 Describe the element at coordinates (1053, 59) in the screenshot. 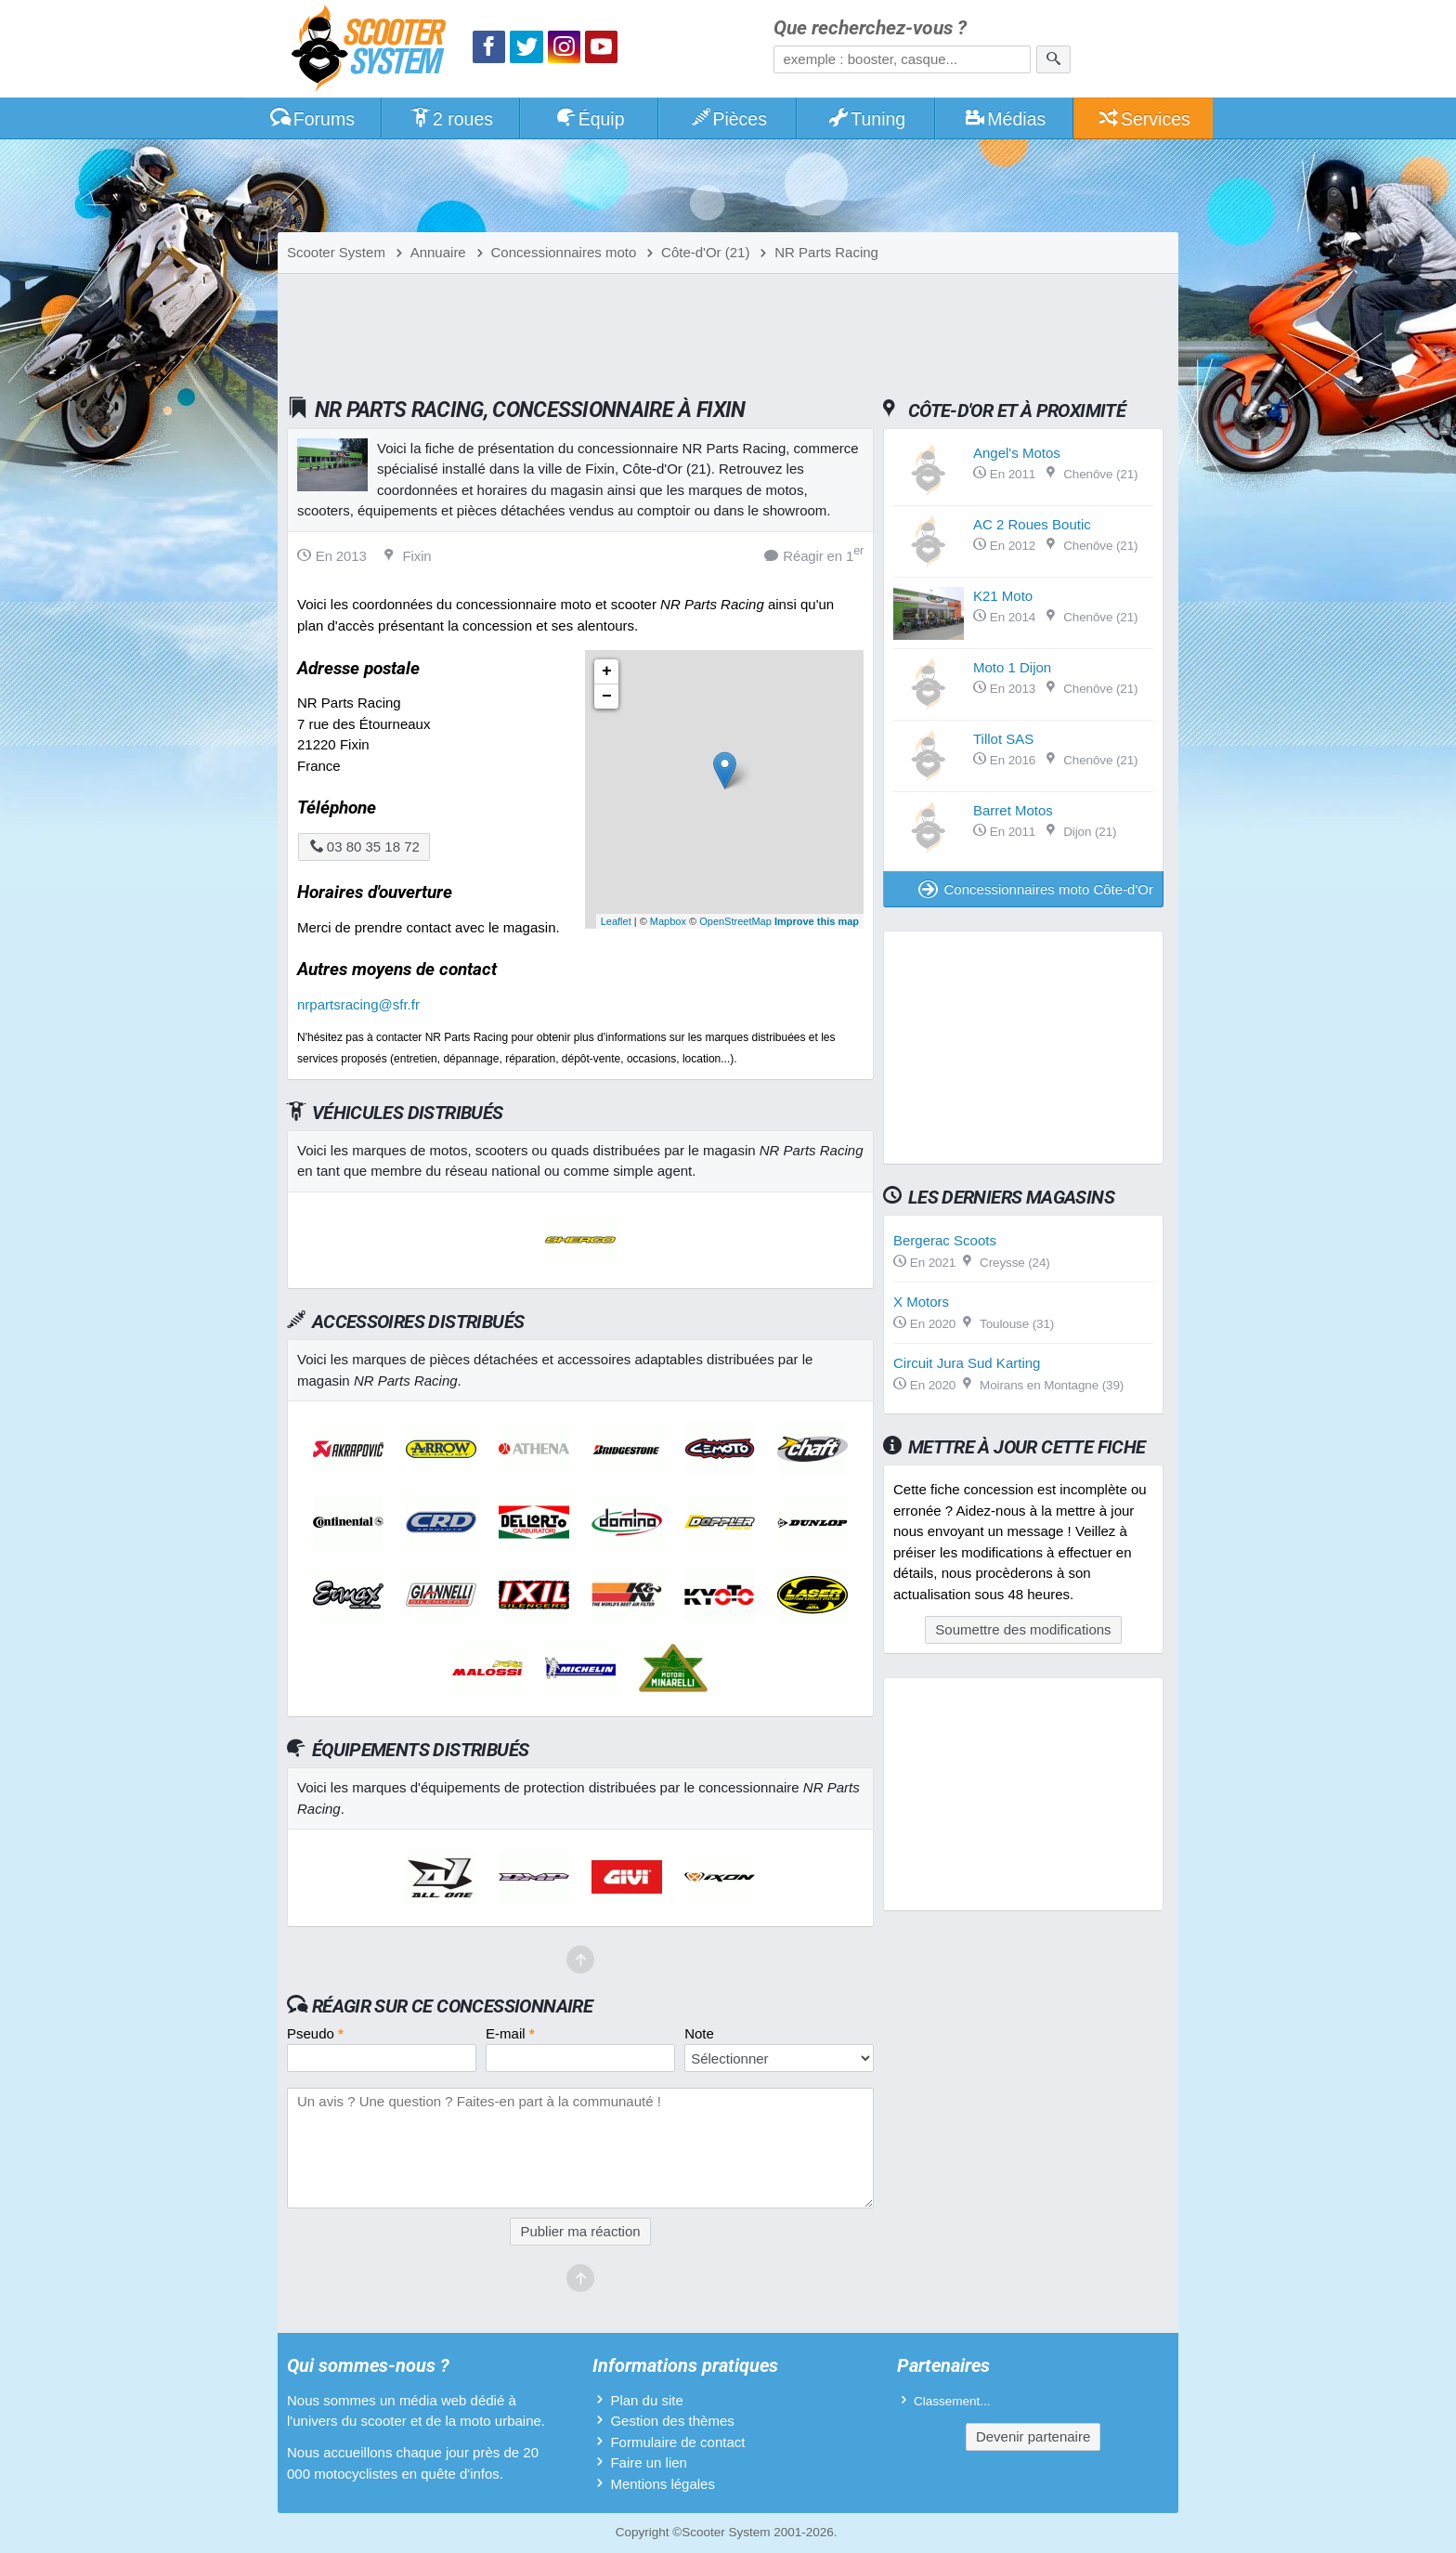

I see `[Rechercher]` at that location.